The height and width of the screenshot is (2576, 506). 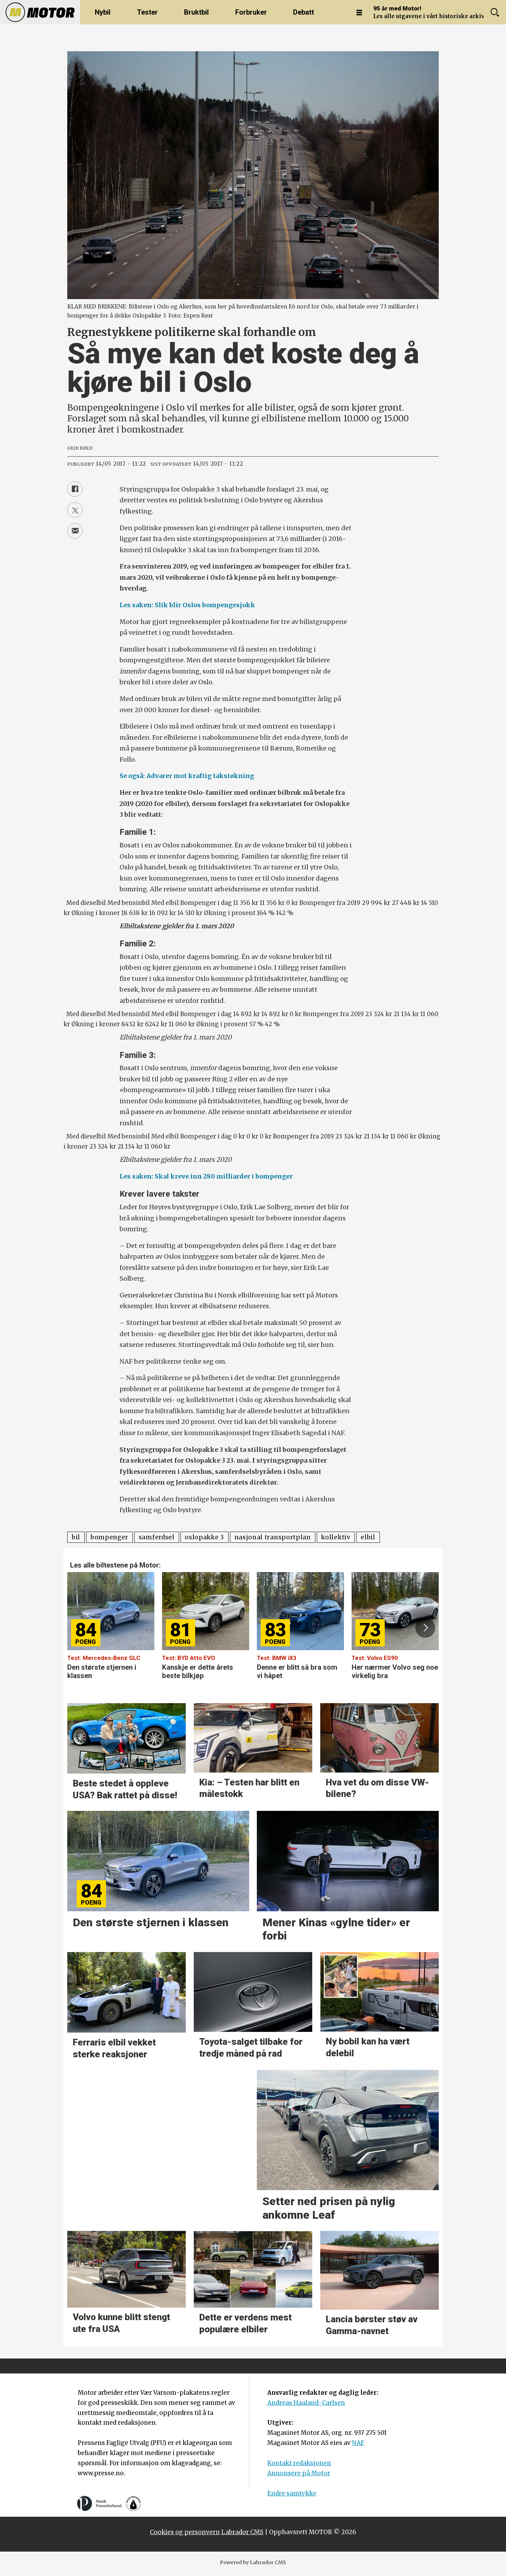 What do you see at coordinates (358, 2443) in the screenshot?
I see `NAF` at bounding box center [358, 2443].